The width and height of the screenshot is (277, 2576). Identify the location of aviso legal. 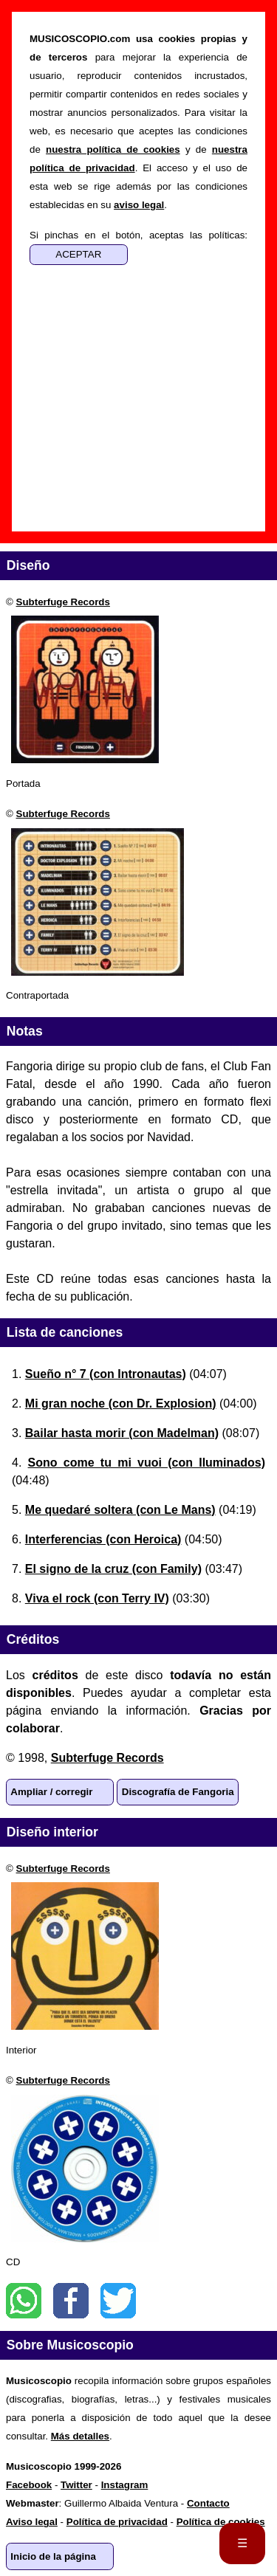
(139, 204).